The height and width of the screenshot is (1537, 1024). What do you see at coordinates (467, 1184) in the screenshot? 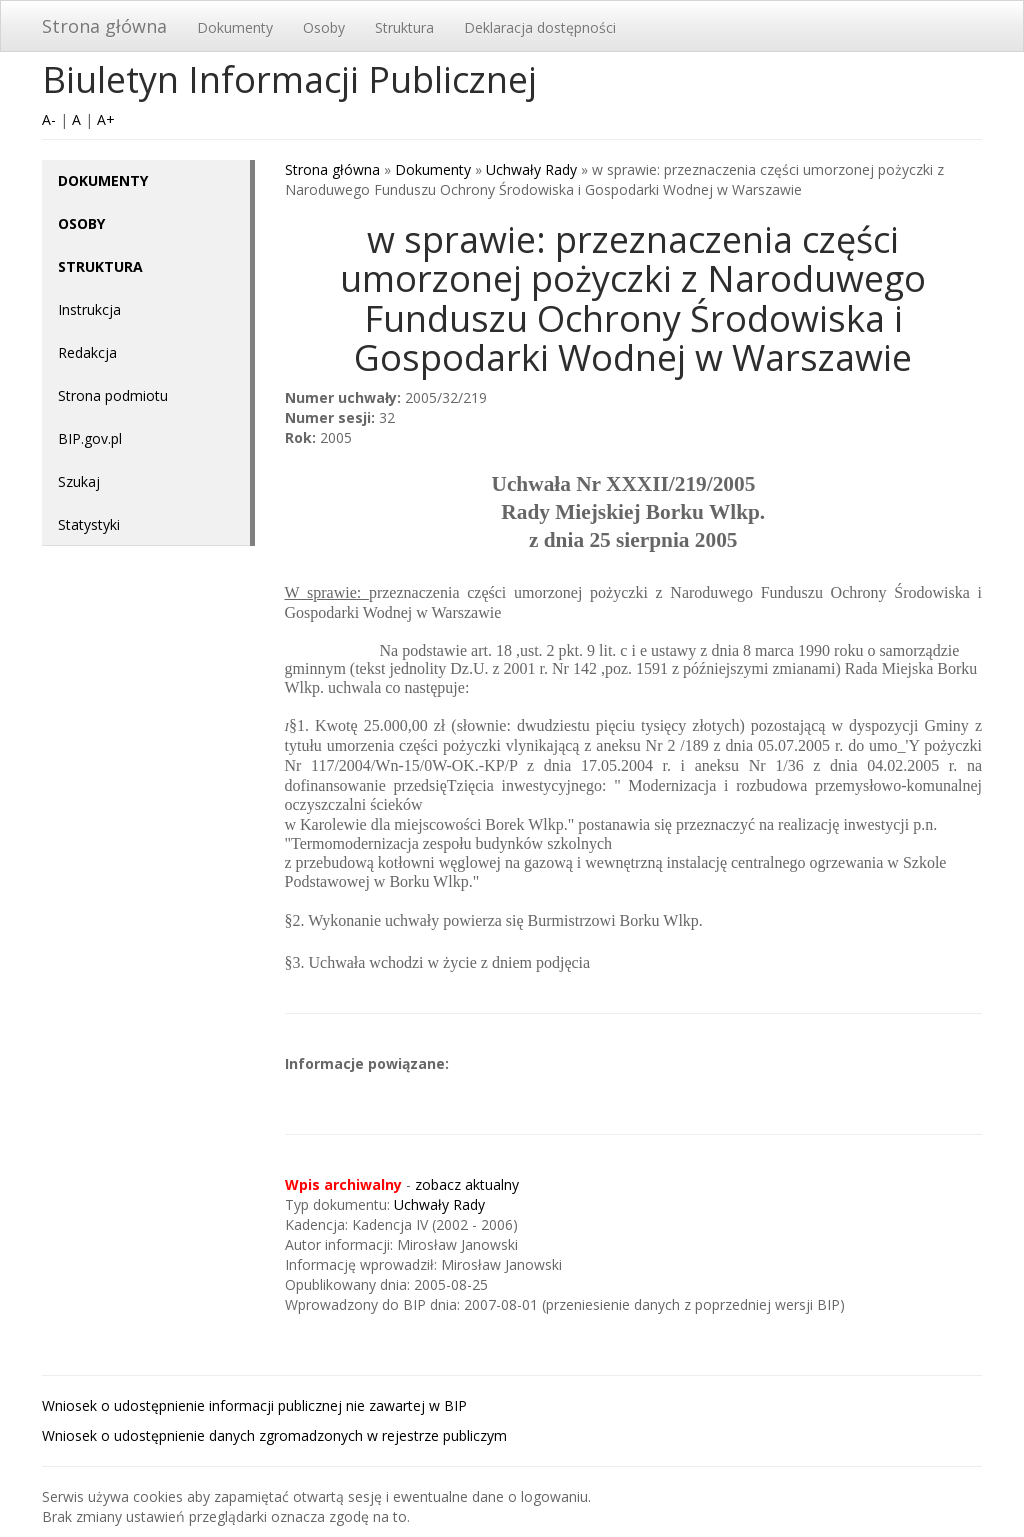
I see `zobacz aktualny` at bounding box center [467, 1184].